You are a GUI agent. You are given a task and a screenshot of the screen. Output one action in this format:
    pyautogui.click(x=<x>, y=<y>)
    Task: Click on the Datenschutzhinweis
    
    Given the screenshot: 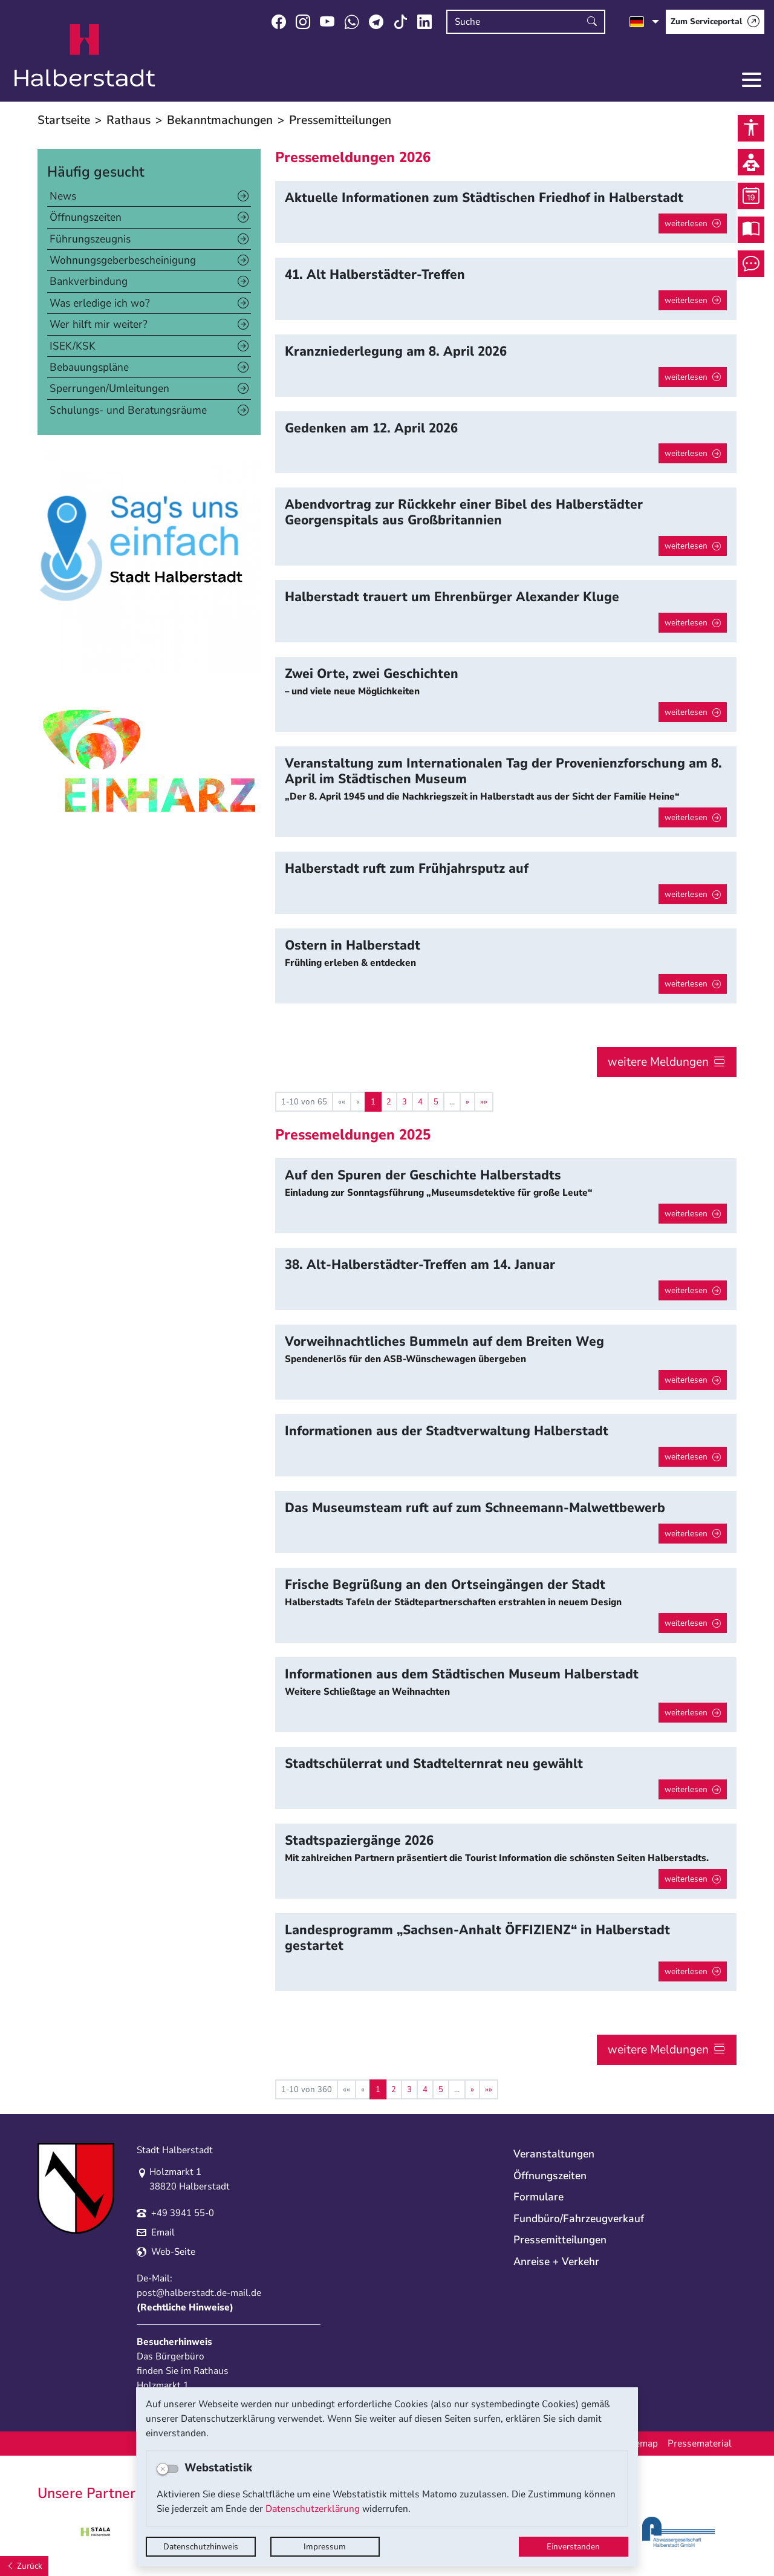 What is the action you would take?
    pyautogui.click(x=200, y=2546)
    